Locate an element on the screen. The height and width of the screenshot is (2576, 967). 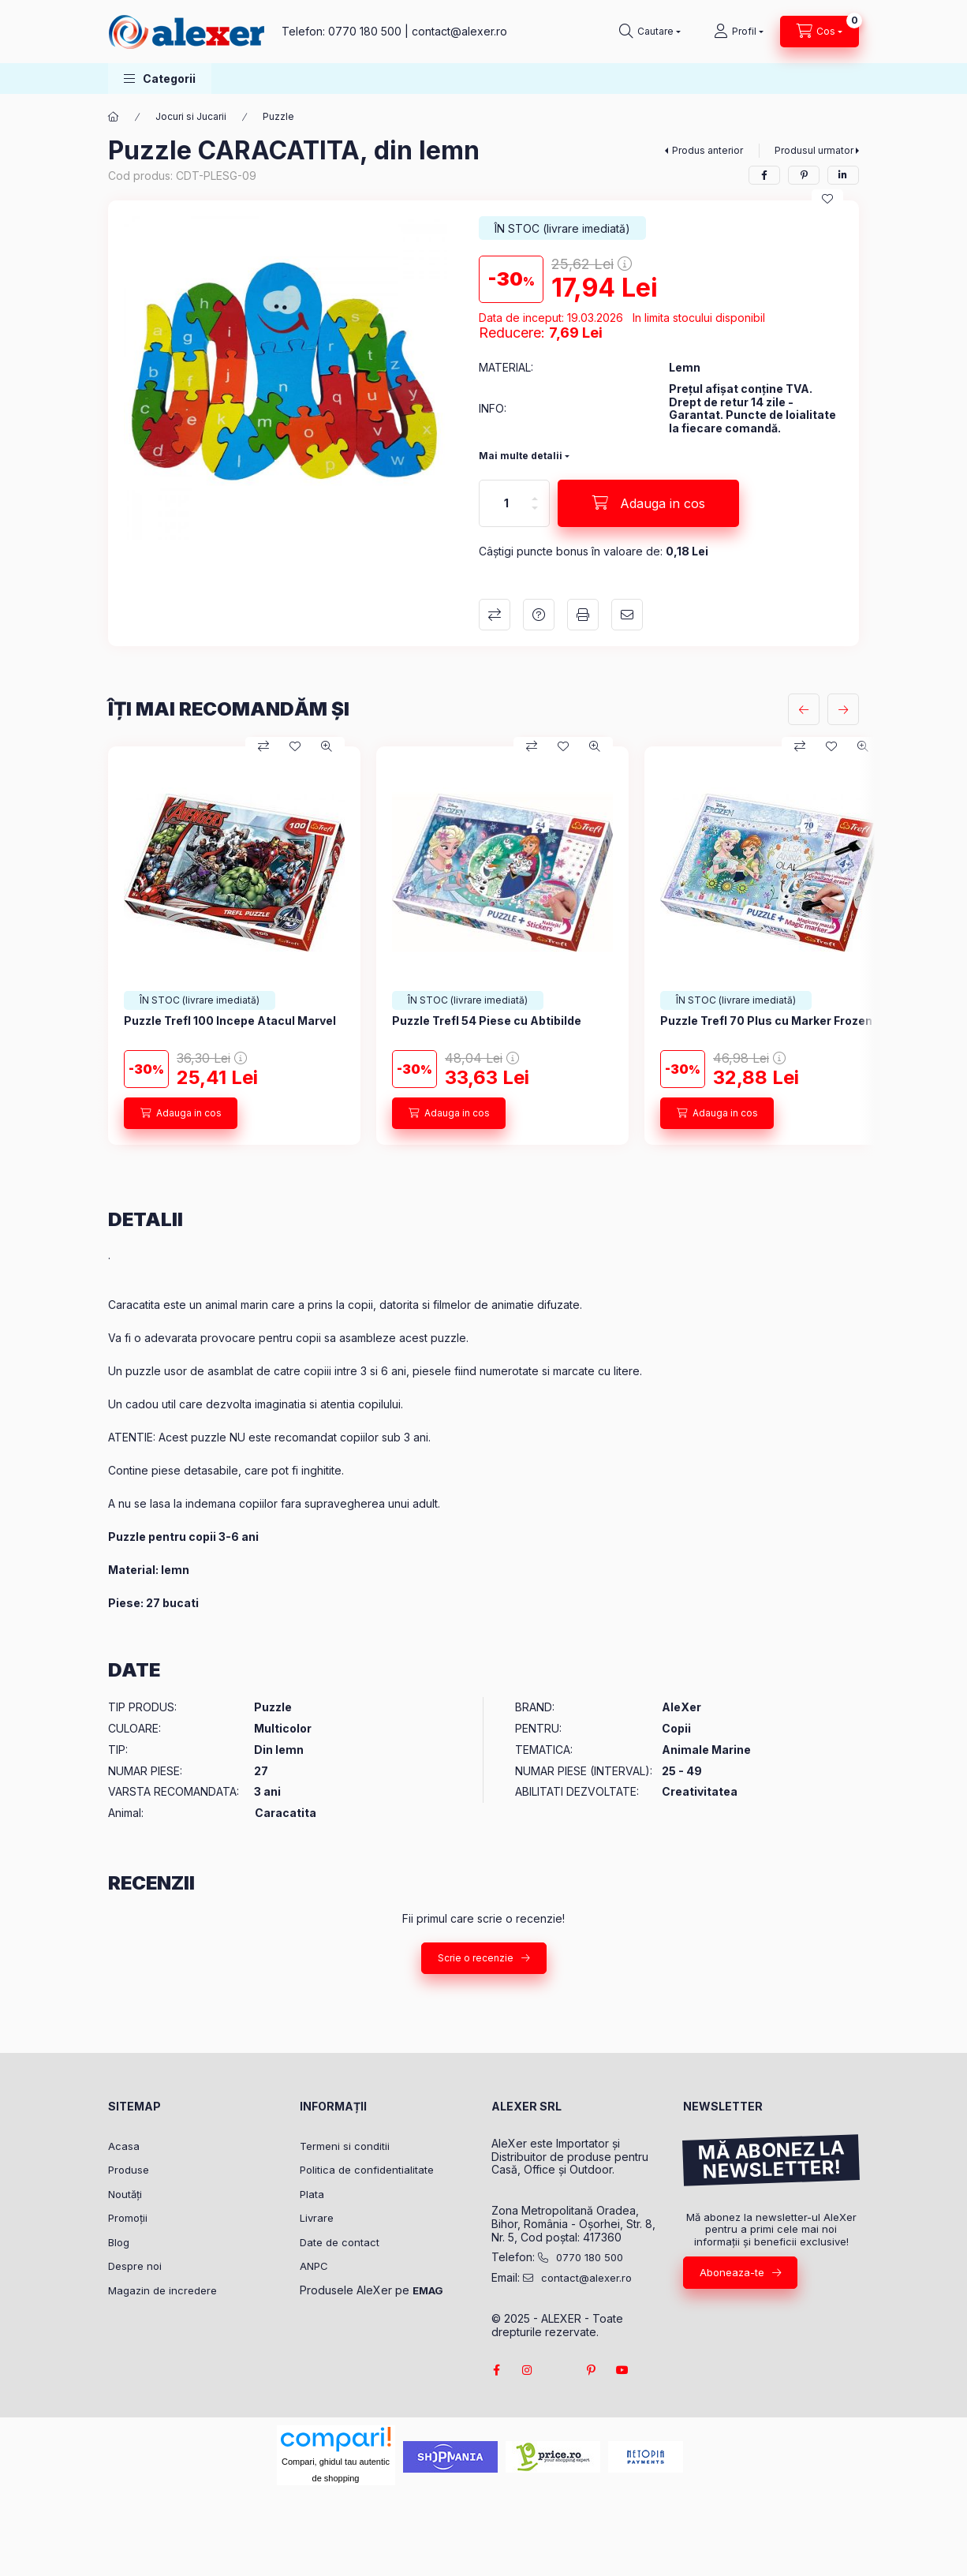
instagram is located at coordinates (527, 2370).